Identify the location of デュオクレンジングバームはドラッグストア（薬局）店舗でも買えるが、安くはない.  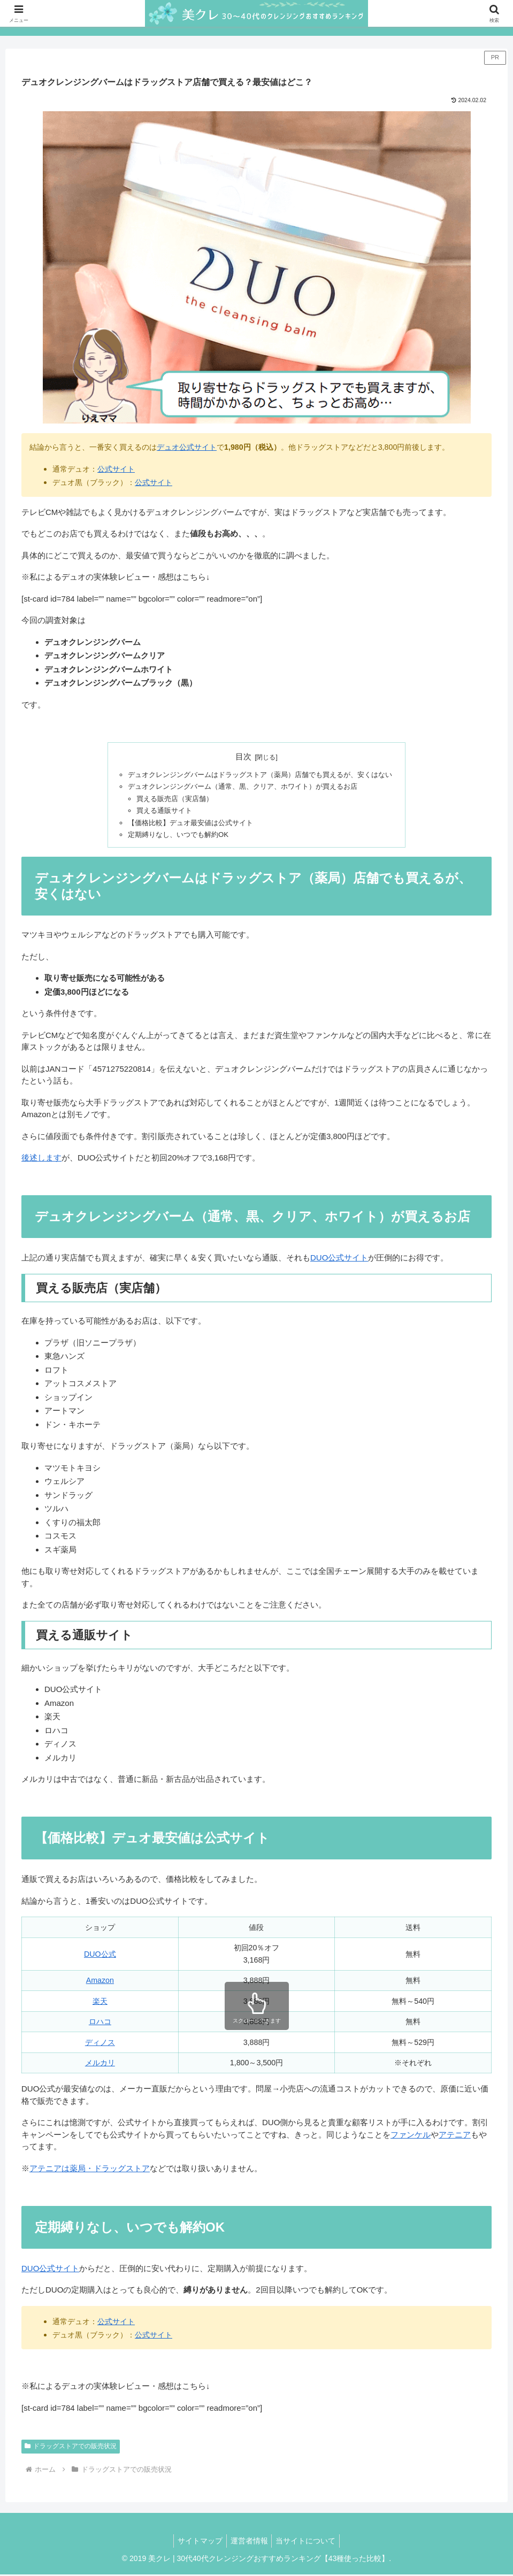
(260, 775).